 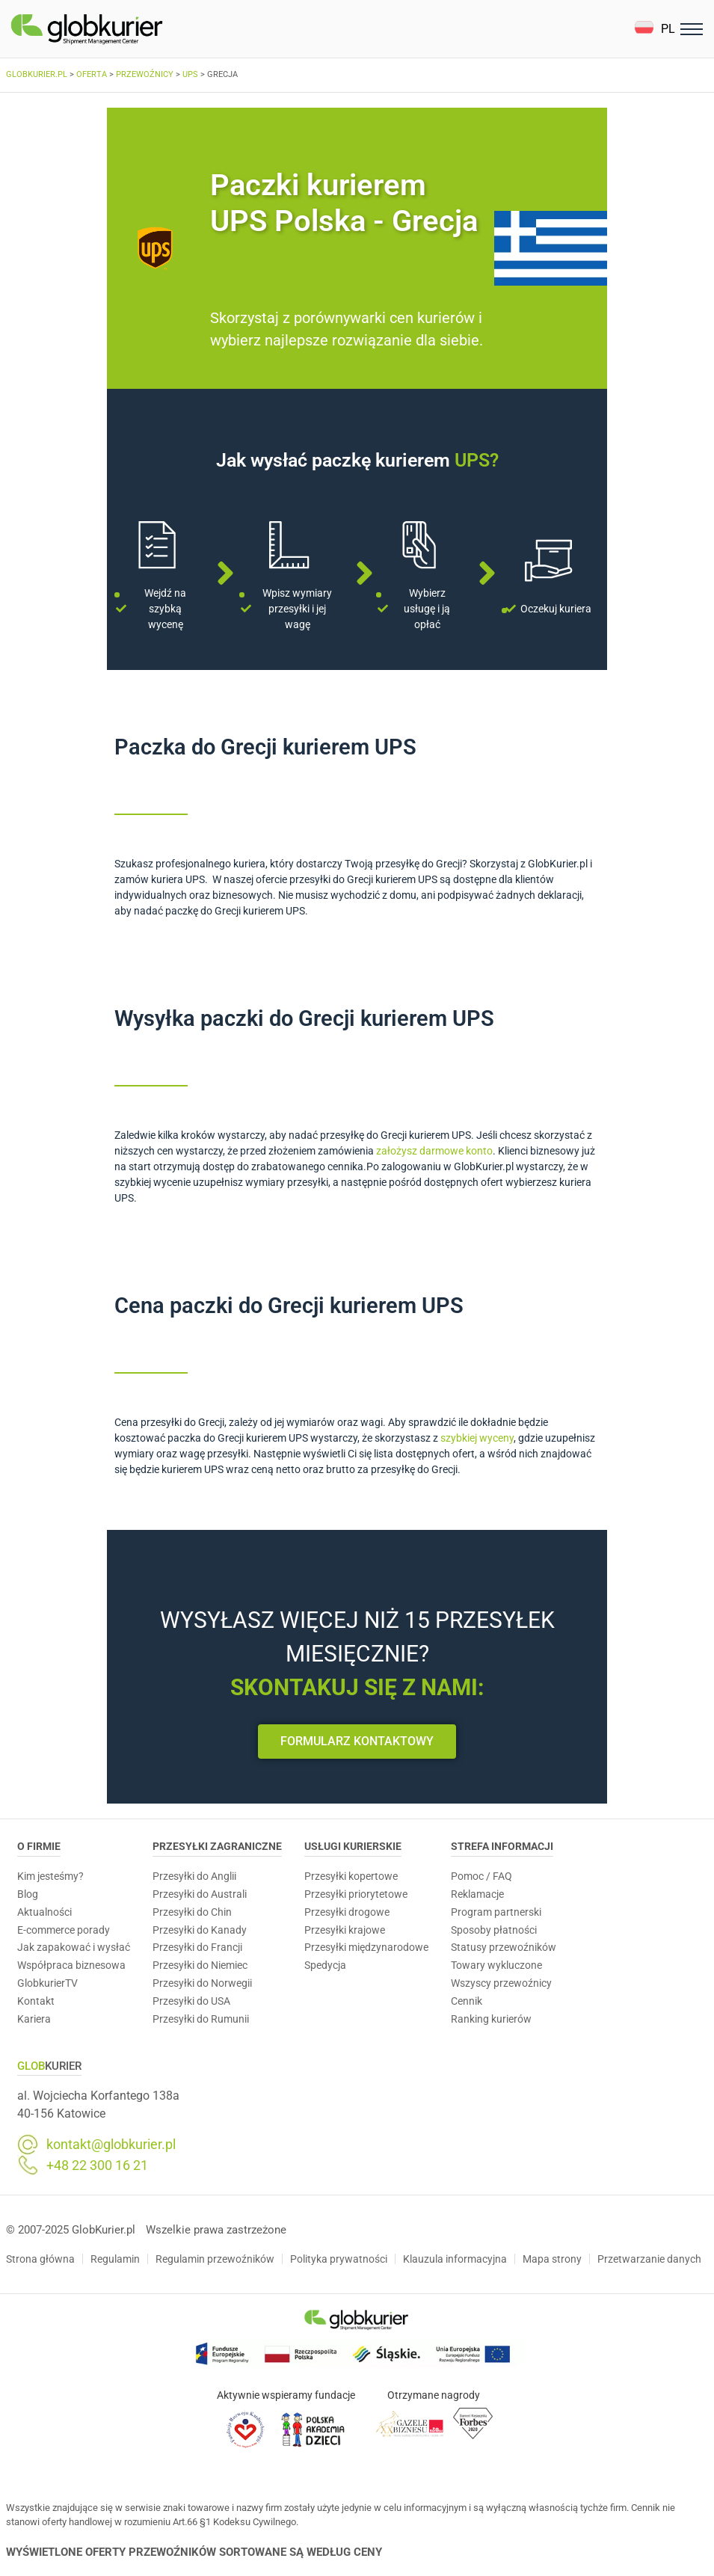 What do you see at coordinates (39, 1846) in the screenshot?
I see `O Firmie` at bounding box center [39, 1846].